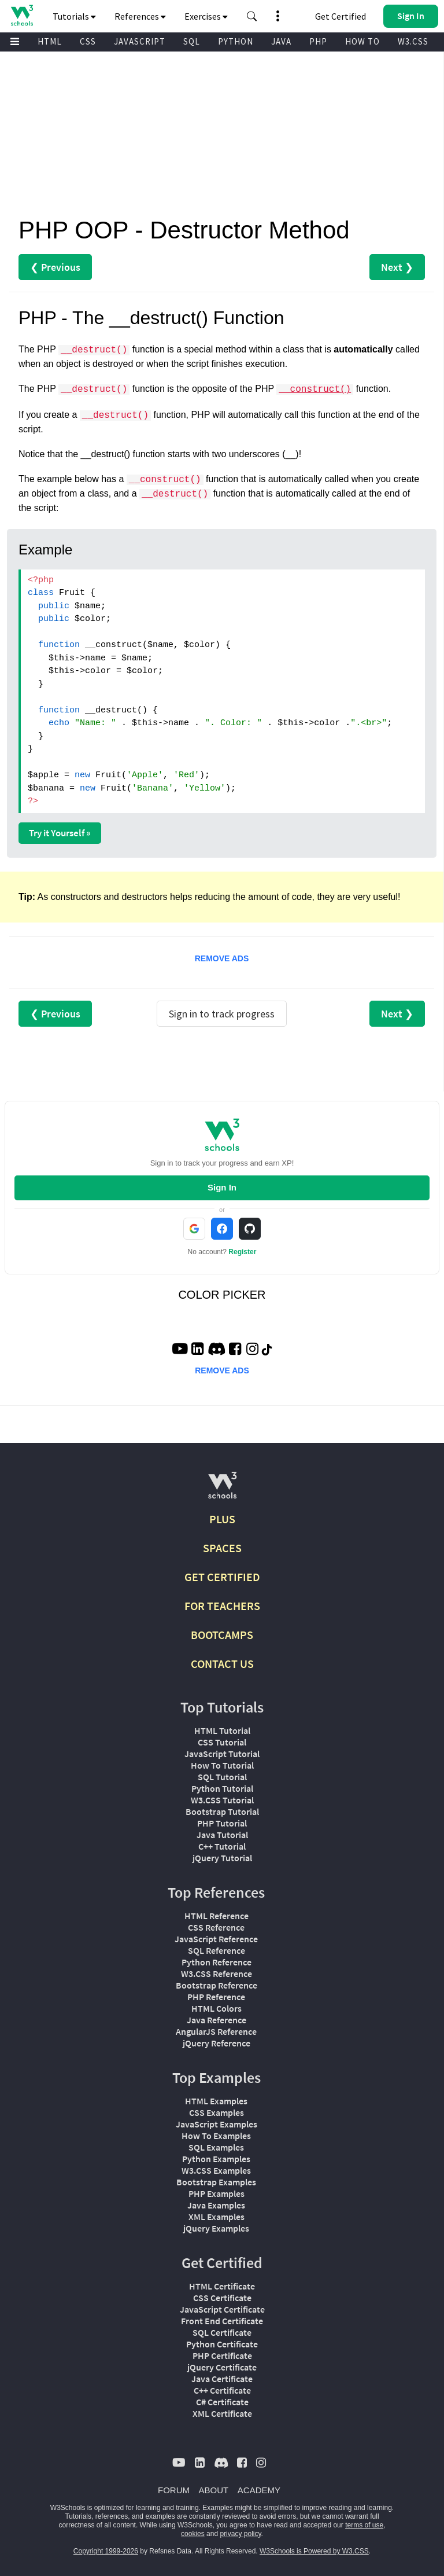 Image resolution: width=444 pixels, height=2576 pixels. I want to click on JavaScript Examples, so click(216, 2124).